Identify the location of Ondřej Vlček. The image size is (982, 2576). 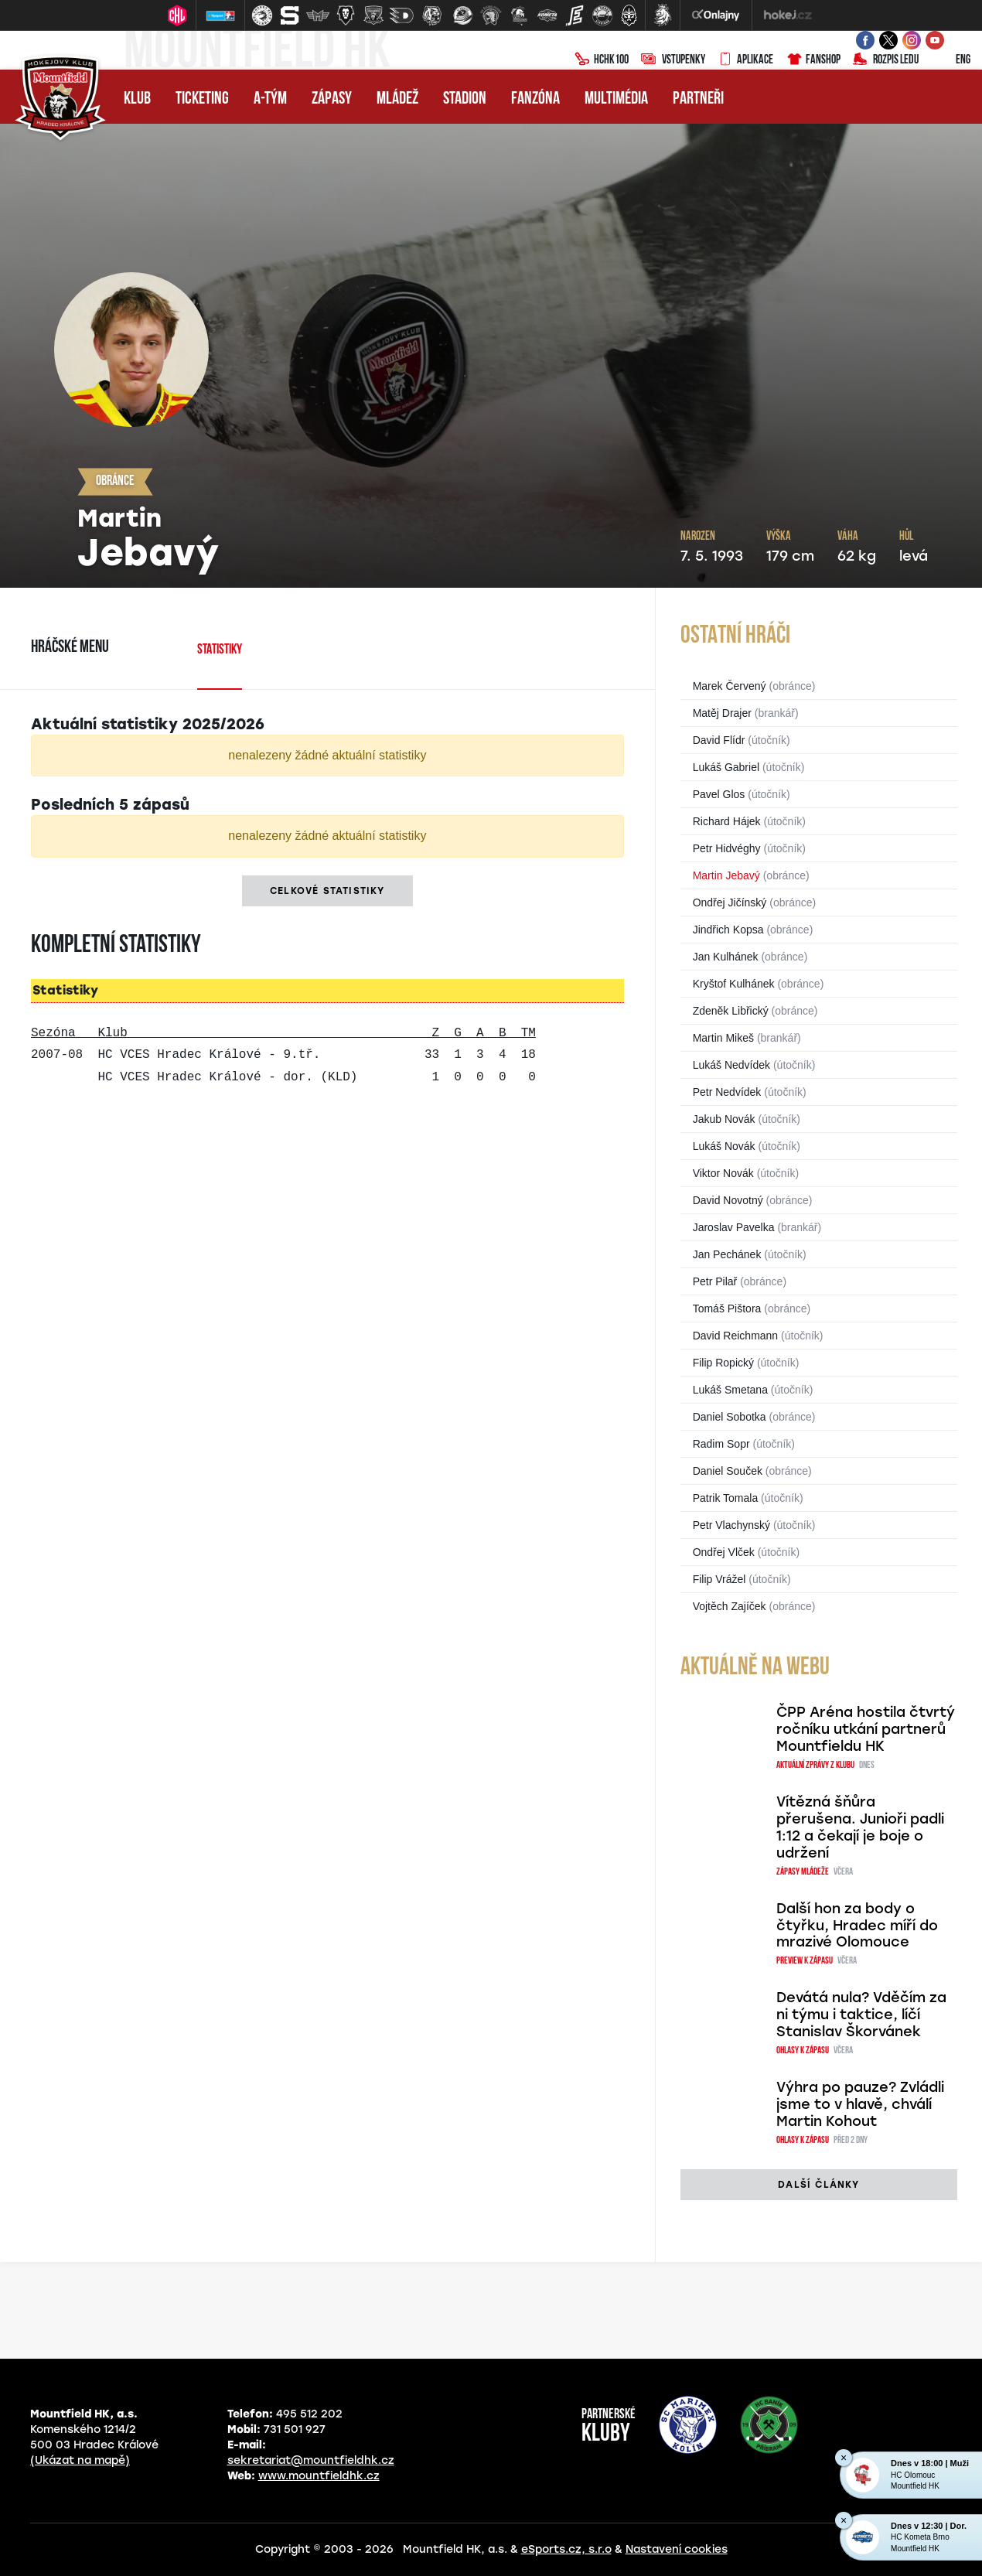
(724, 1552).